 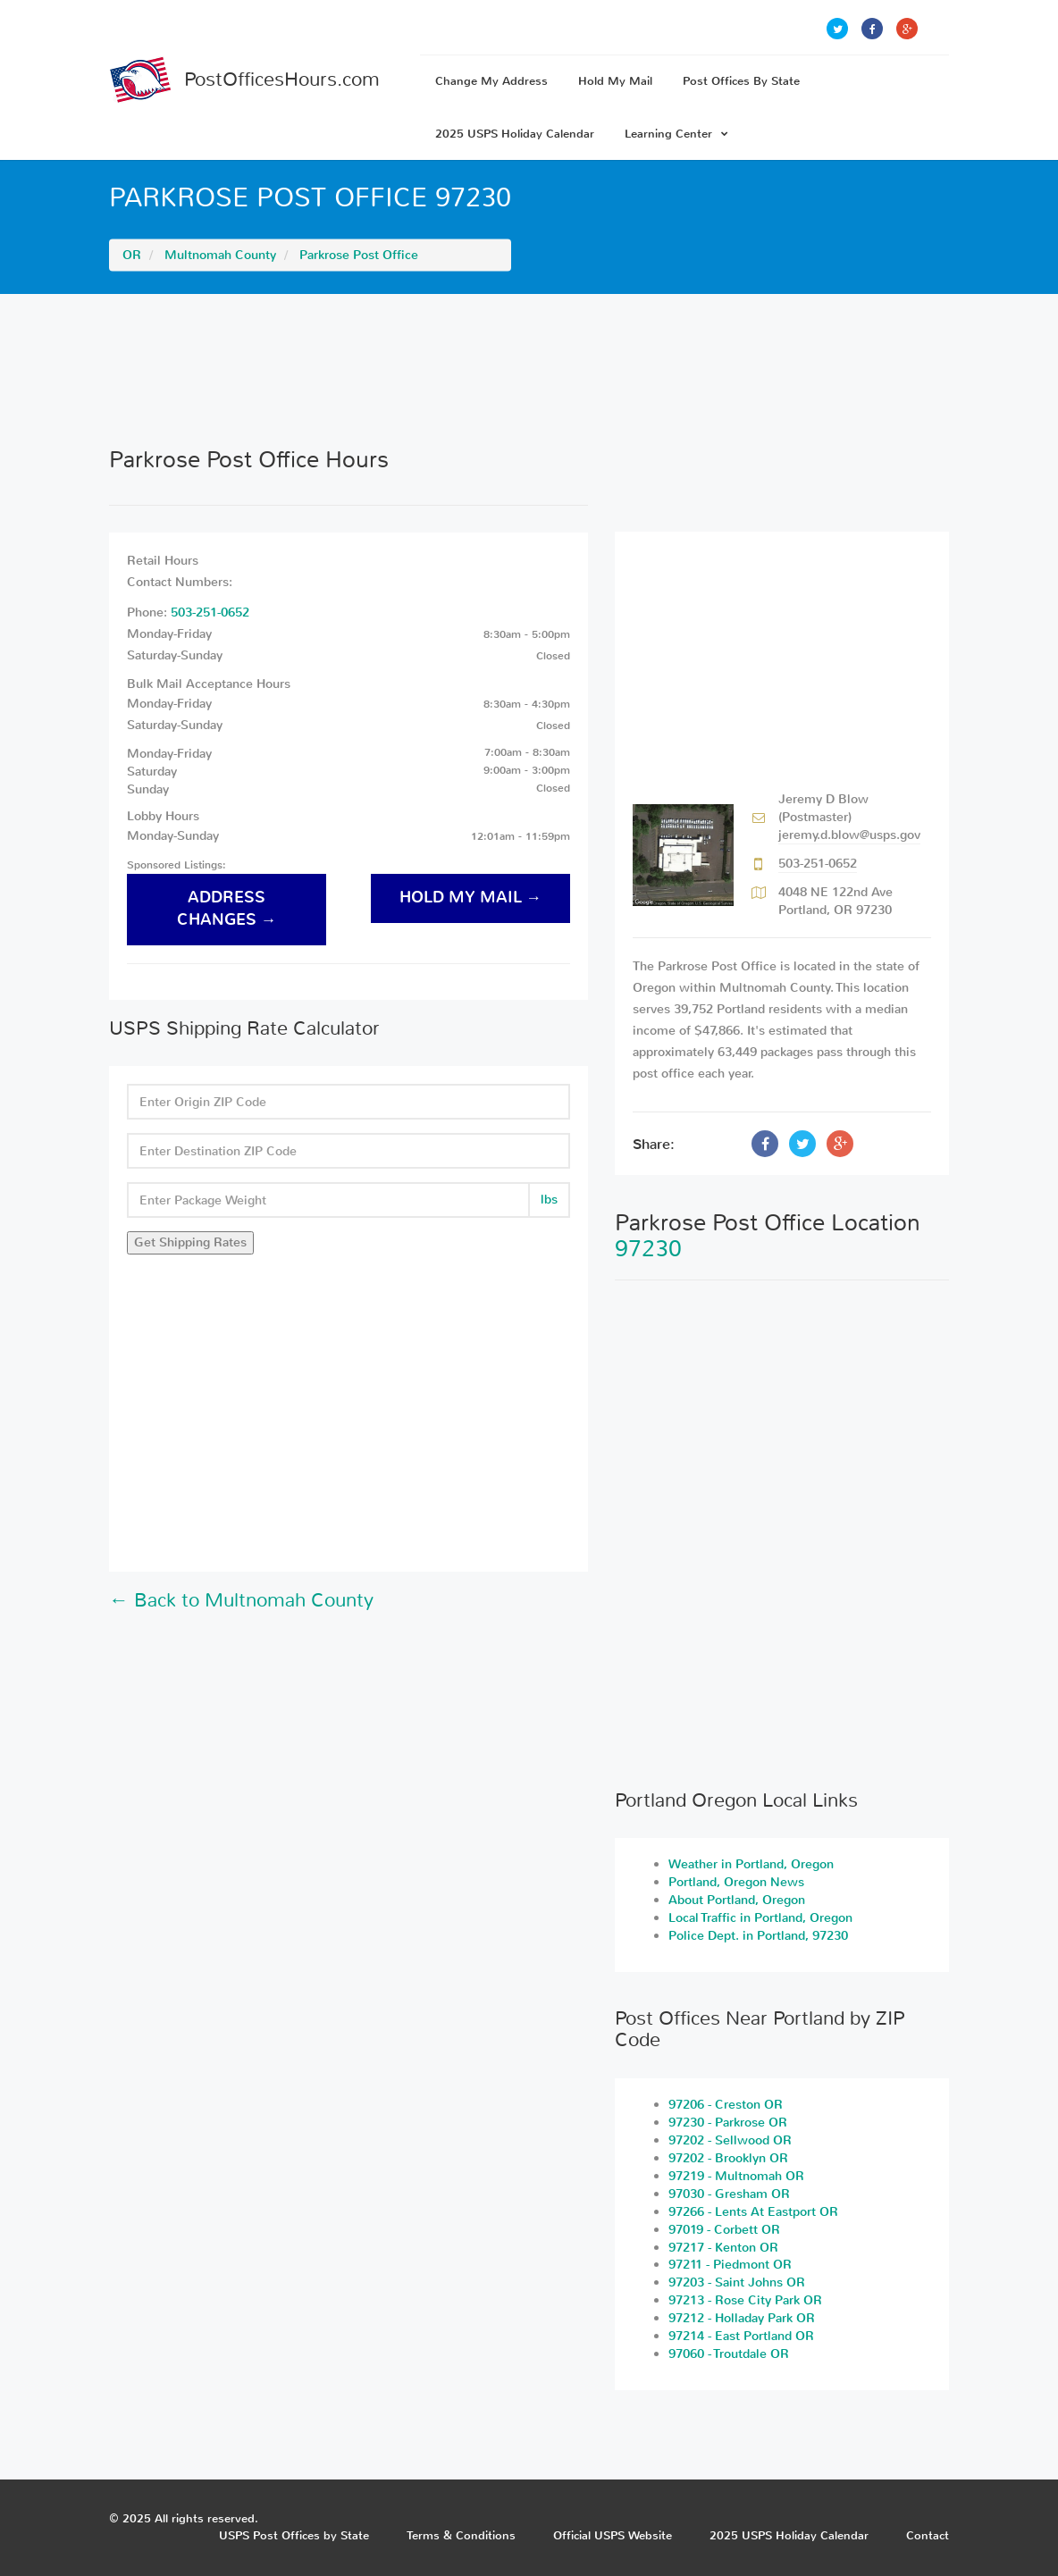 I want to click on 97230 - Parkrose OR, so click(x=727, y=2122).